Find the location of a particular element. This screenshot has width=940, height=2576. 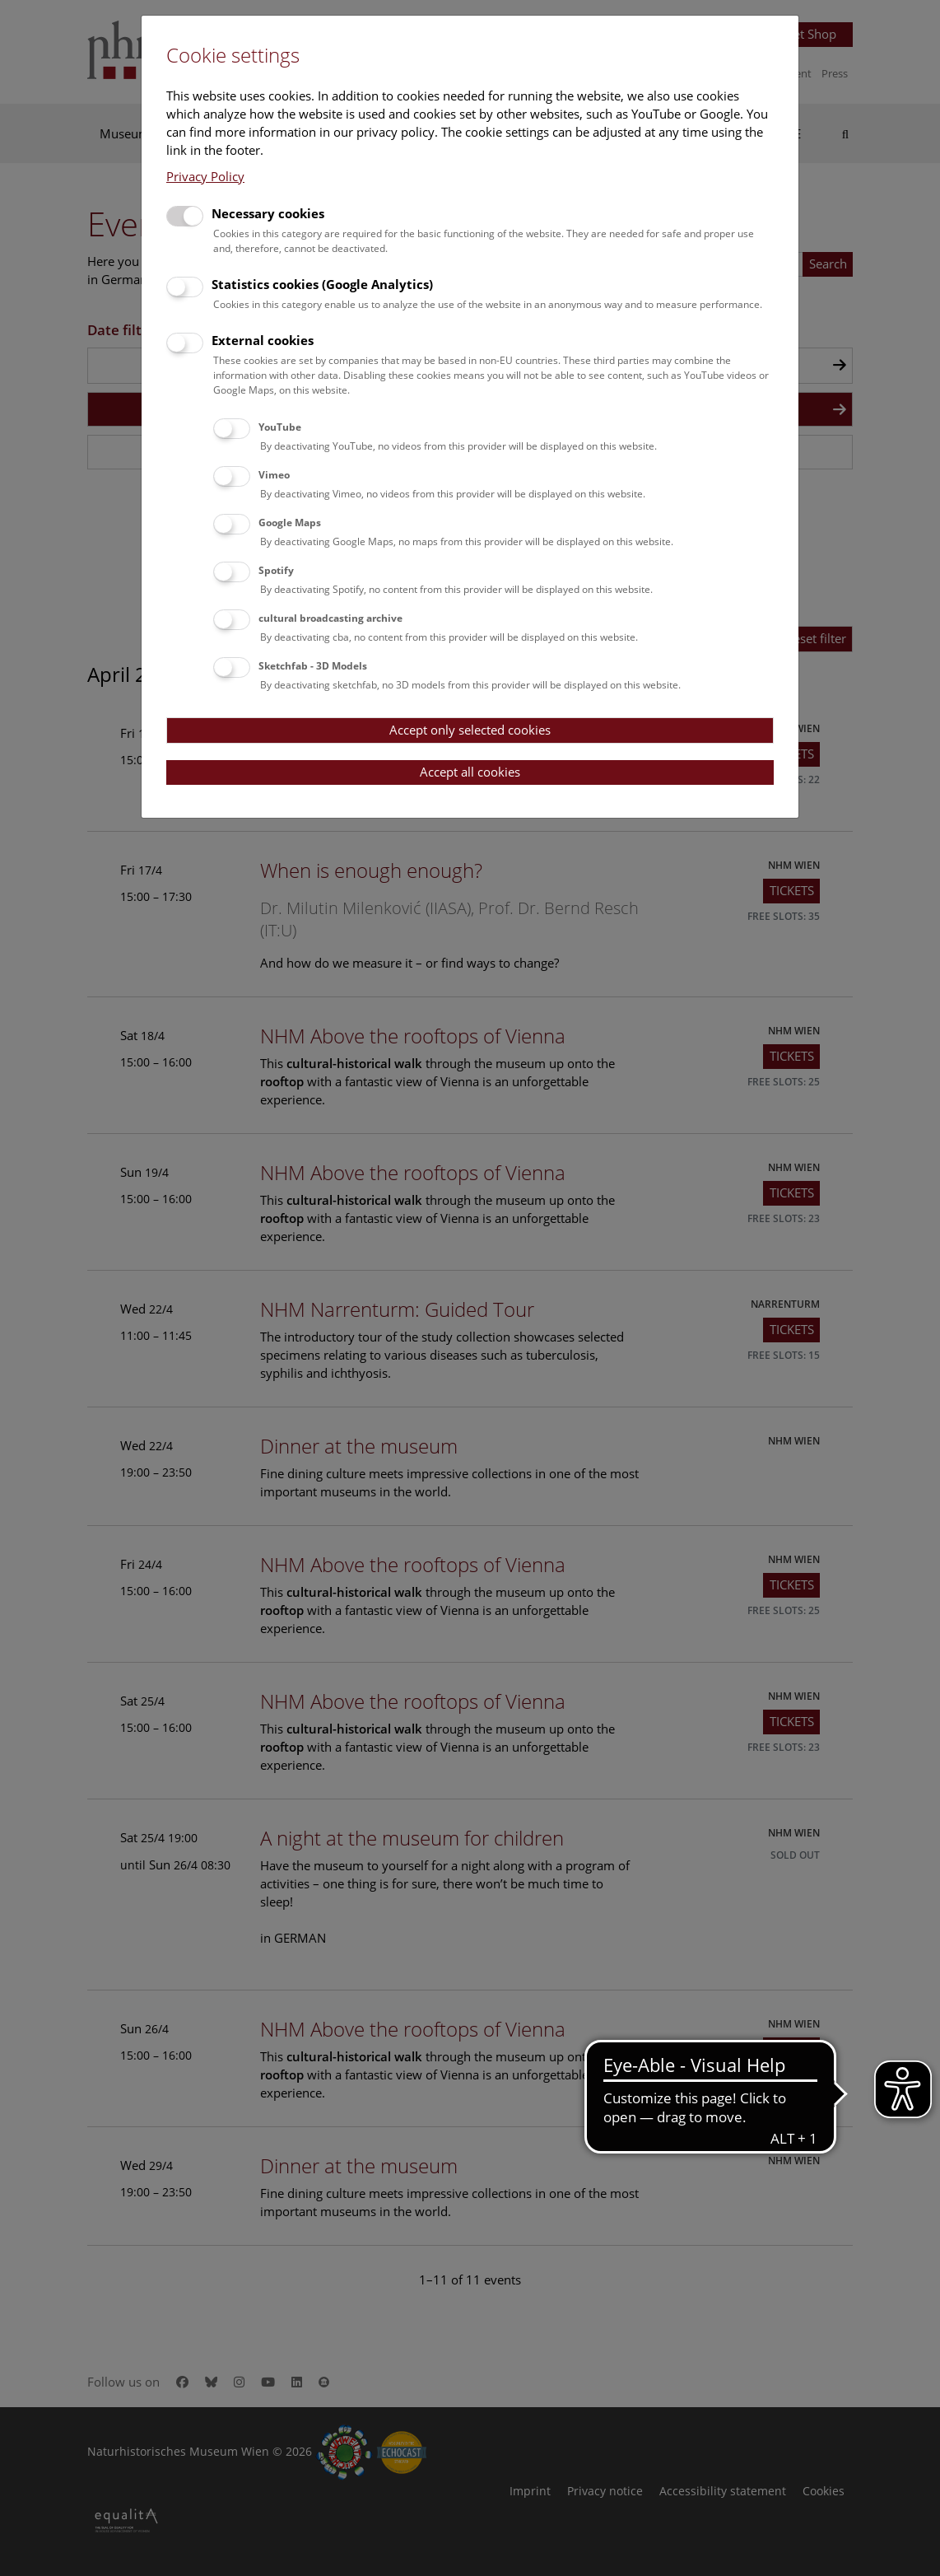

Google Maps is located at coordinates (289, 523).